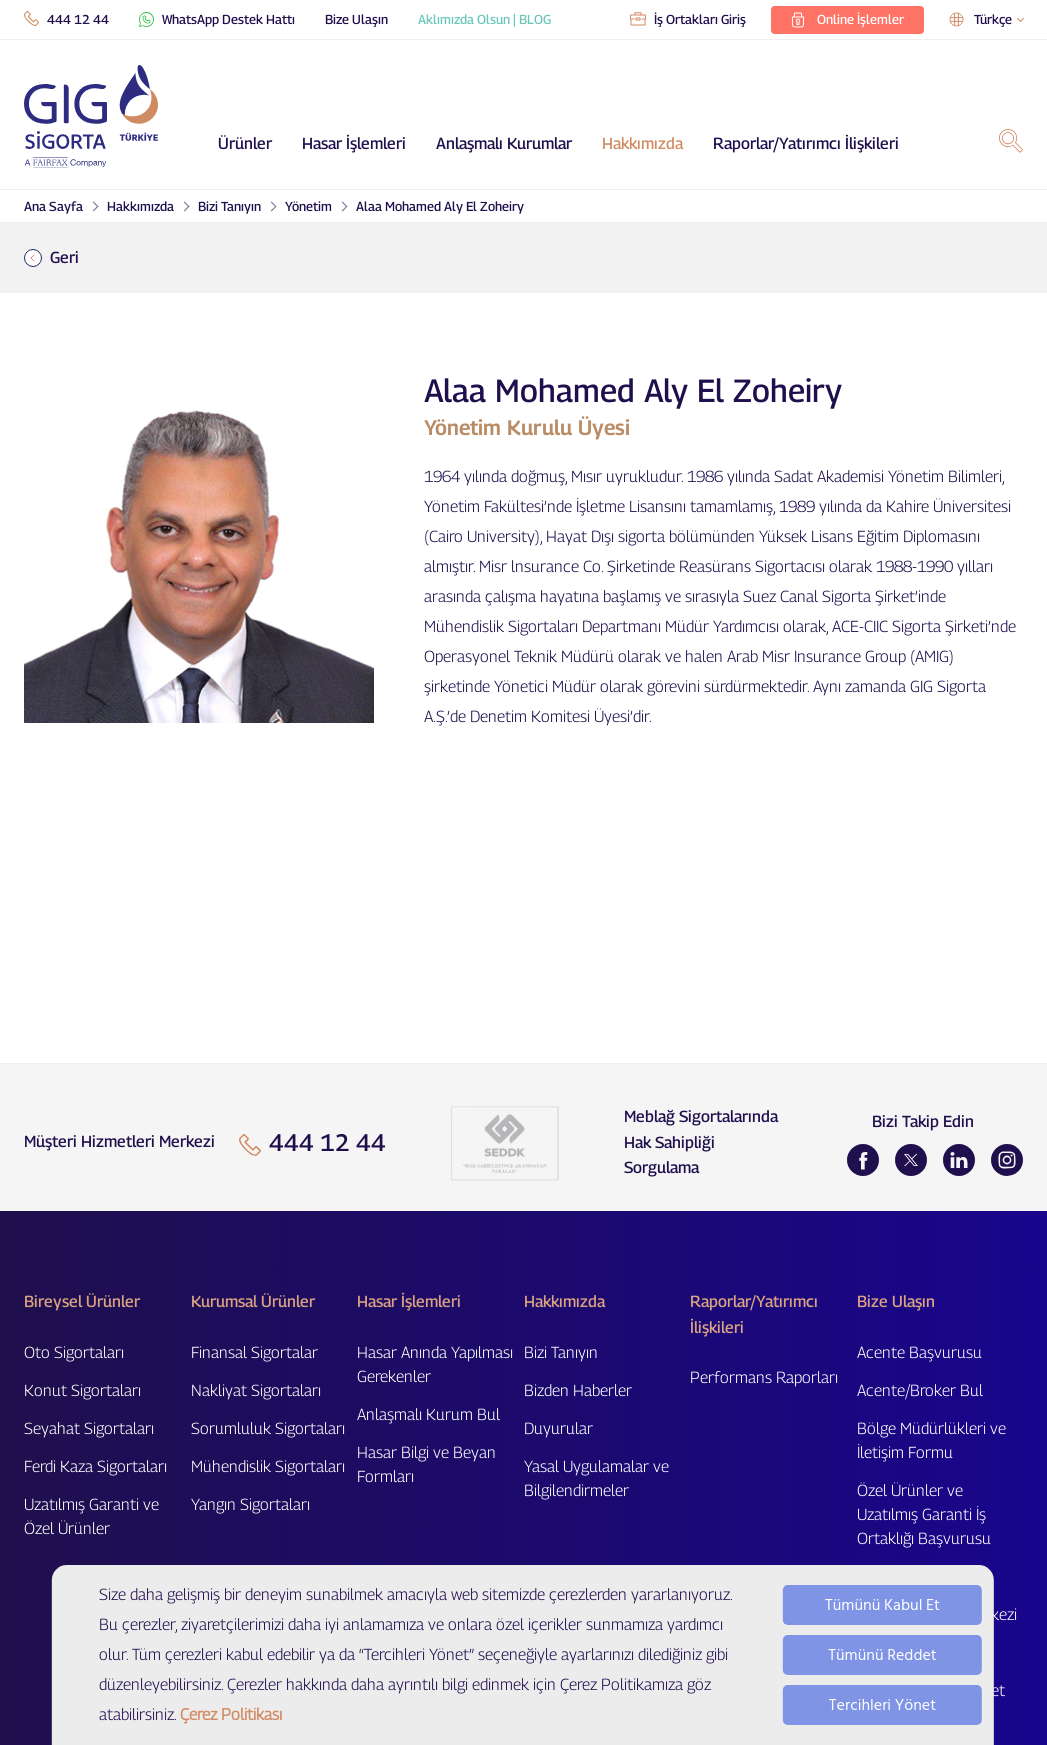  I want to click on Yangın Sigortaları, so click(250, 1504).